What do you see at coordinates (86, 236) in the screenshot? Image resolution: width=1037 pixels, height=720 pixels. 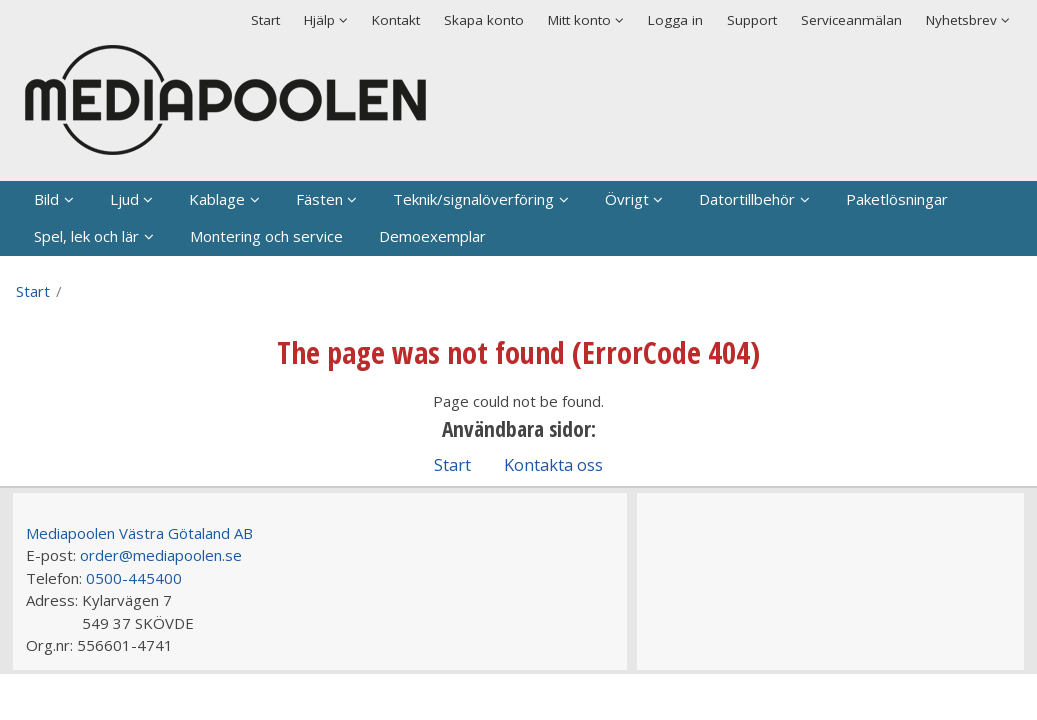 I see `Spel, lek och lär` at bounding box center [86, 236].